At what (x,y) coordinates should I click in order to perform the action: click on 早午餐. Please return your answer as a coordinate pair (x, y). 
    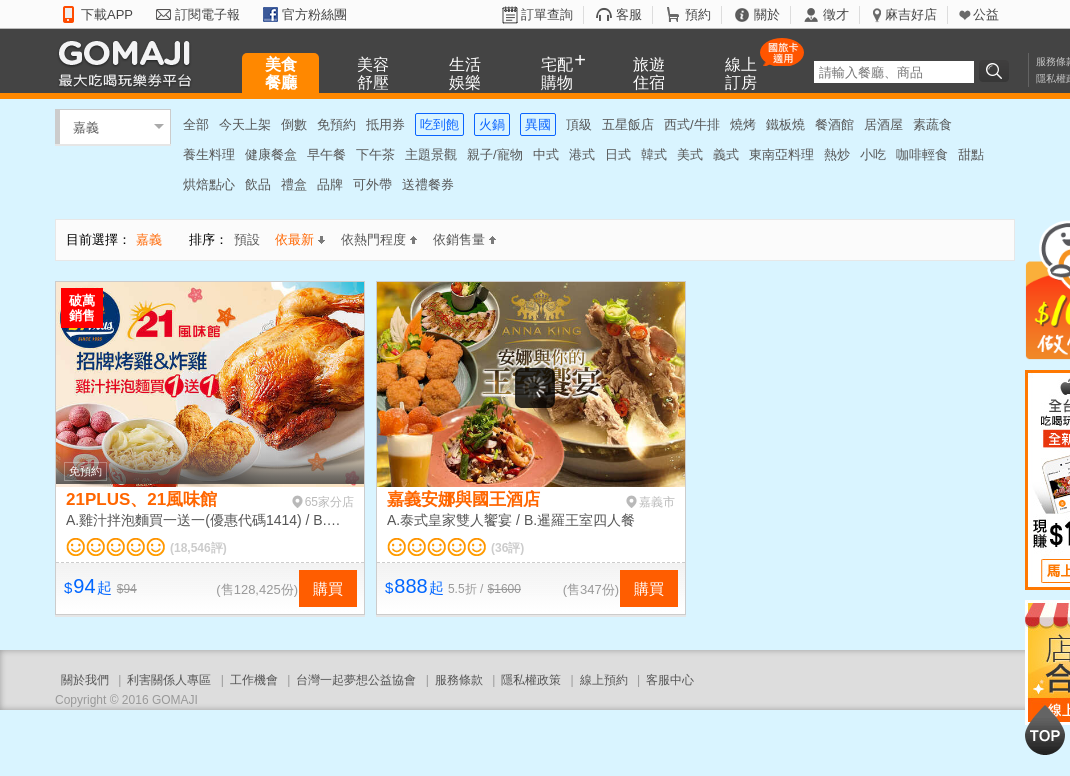
    Looking at the image, I should click on (326, 154).